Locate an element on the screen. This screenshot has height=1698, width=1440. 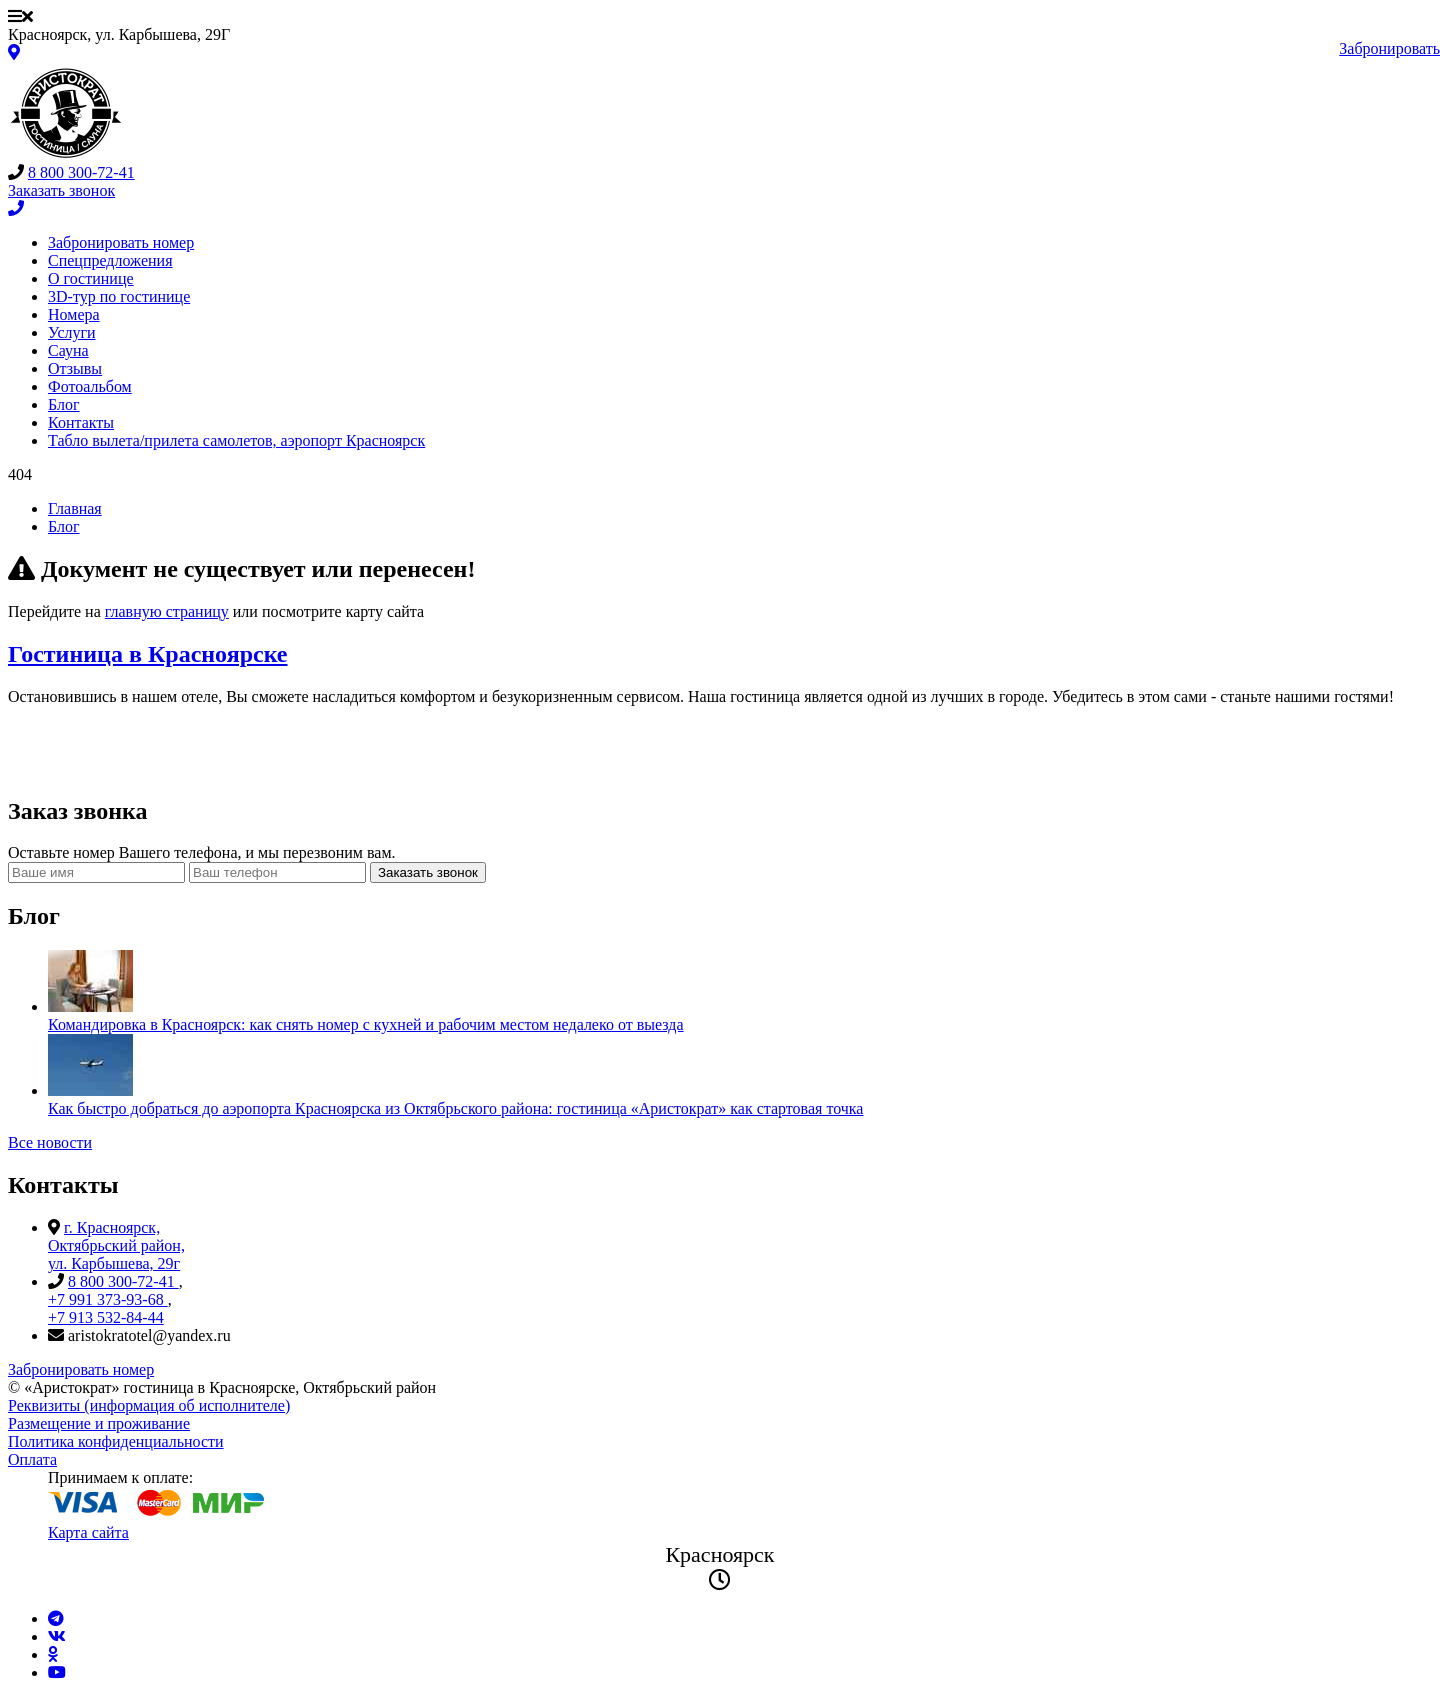
Главная is located at coordinates (75, 508).